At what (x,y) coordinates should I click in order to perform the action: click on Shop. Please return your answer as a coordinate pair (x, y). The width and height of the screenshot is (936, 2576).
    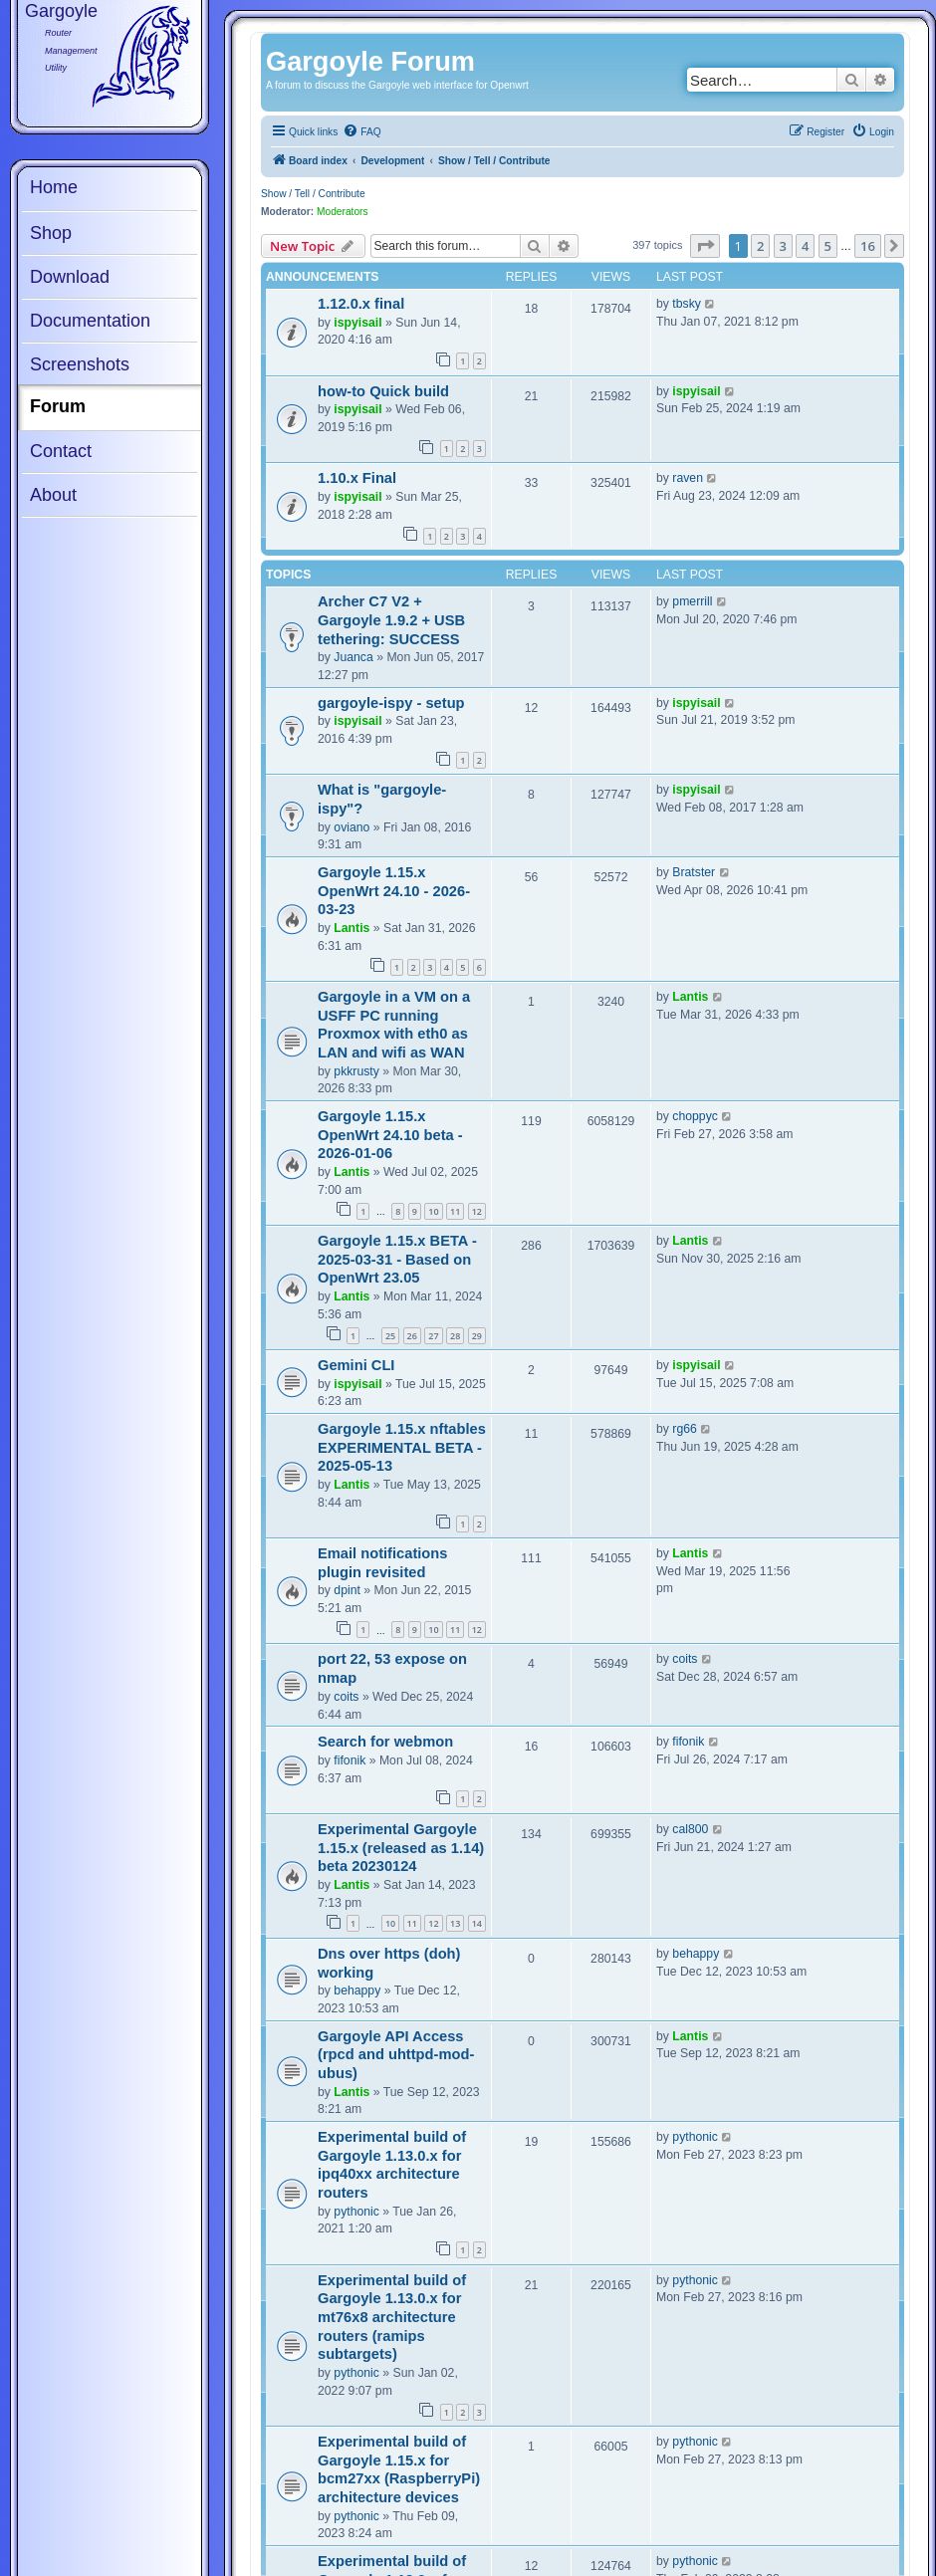
    Looking at the image, I should click on (51, 233).